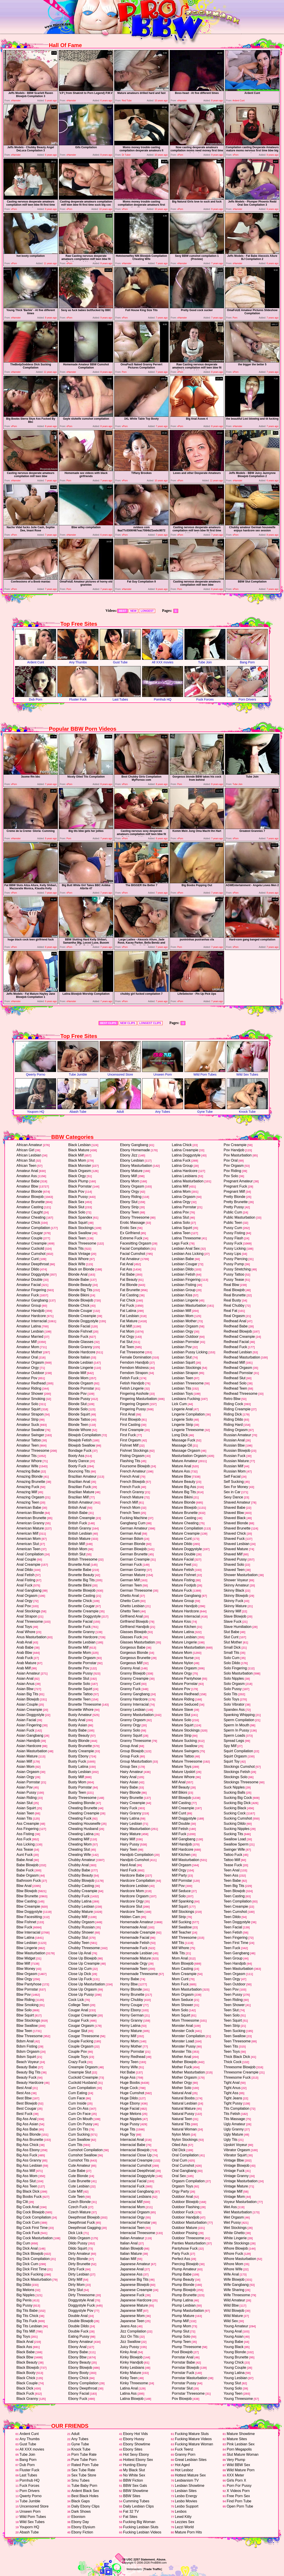  Describe the element at coordinates (85, 2150) in the screenshot. I see `Cumshot Compilation` at that location.